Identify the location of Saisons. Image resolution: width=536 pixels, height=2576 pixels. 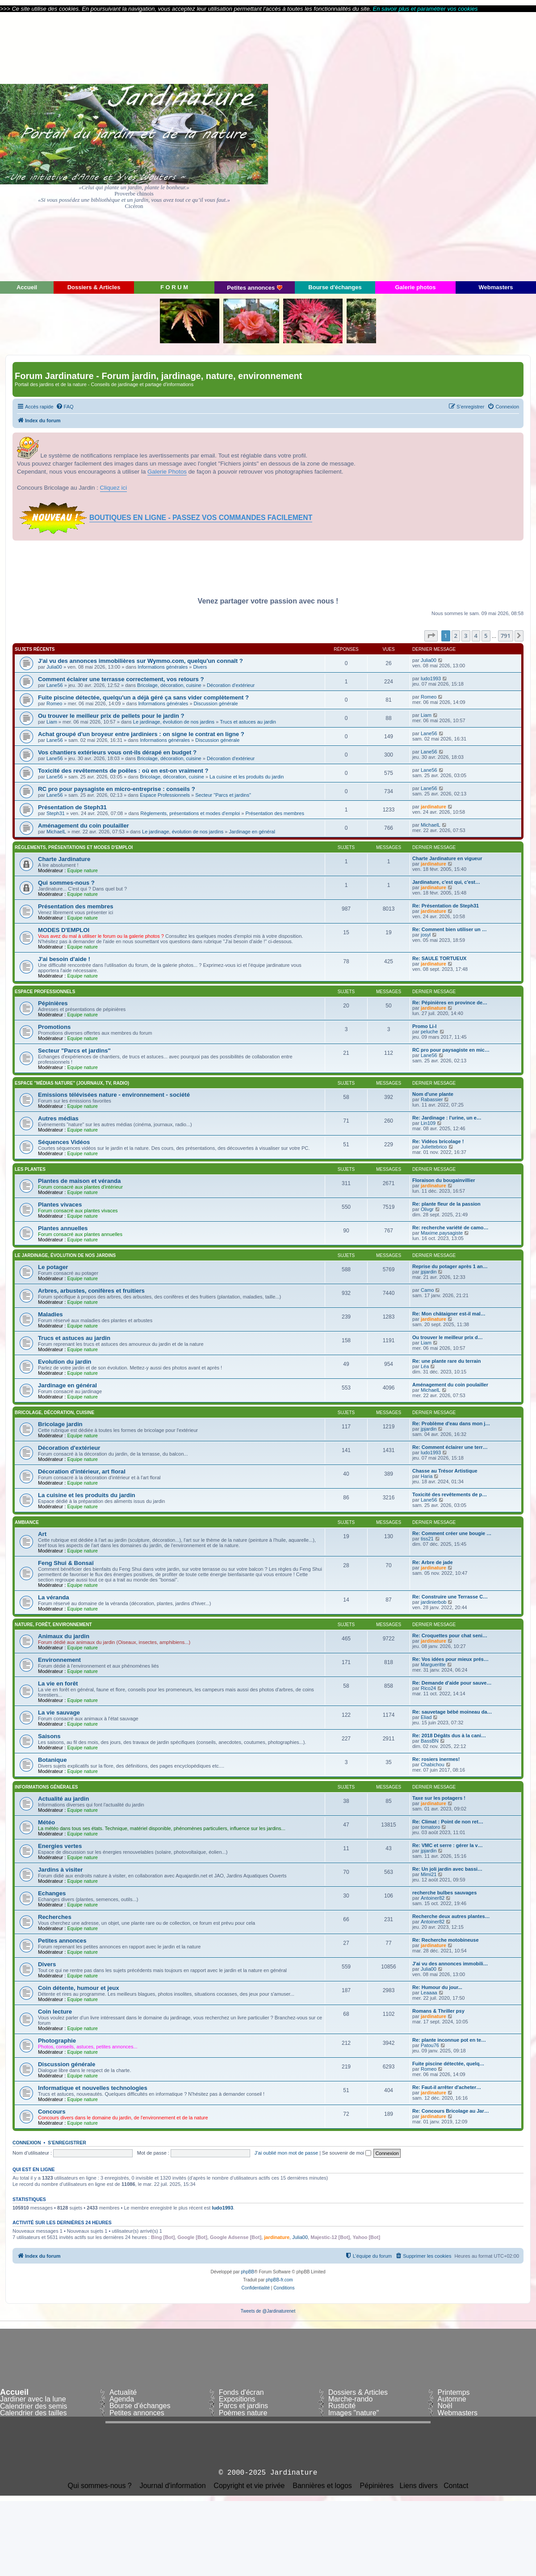
(49, 1736).